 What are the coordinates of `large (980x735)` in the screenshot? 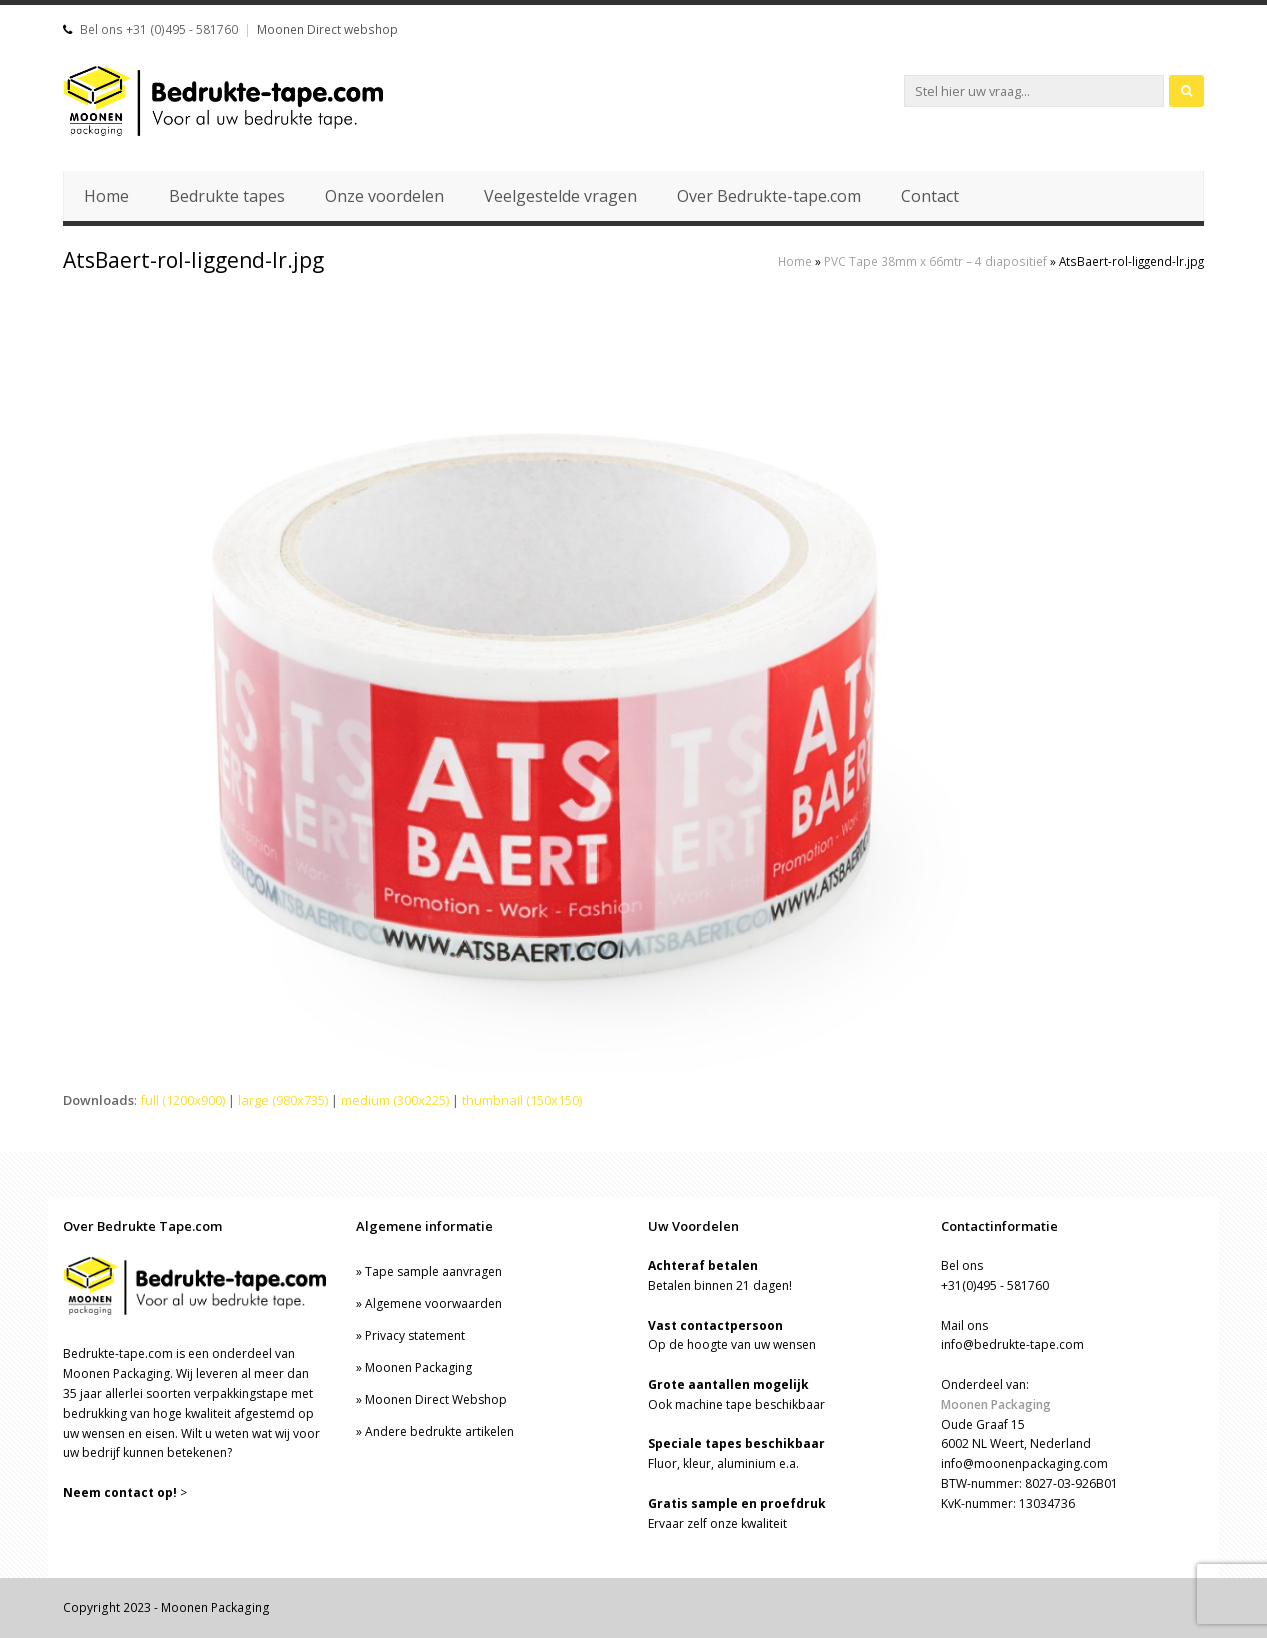 It's located at (283, 1100).